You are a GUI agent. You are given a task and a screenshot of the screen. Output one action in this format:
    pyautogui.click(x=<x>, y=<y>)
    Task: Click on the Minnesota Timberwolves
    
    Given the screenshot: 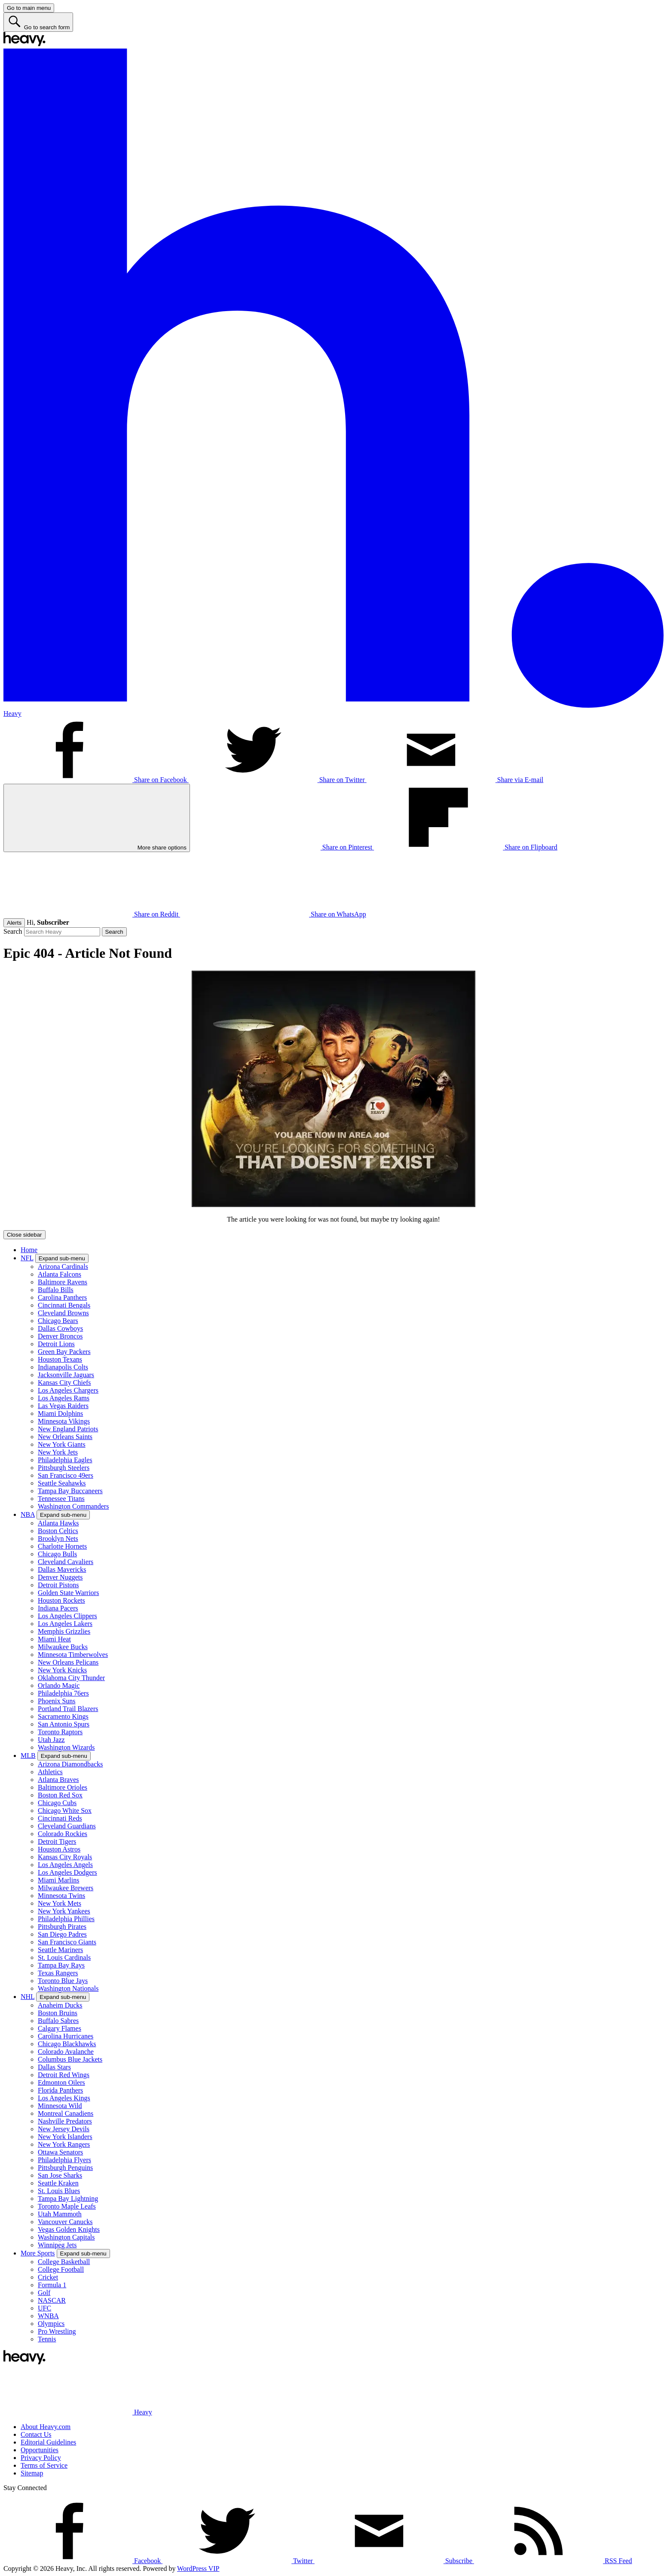 What is the action you would take?
    pyautogui.click(x=73, y=1654)
    